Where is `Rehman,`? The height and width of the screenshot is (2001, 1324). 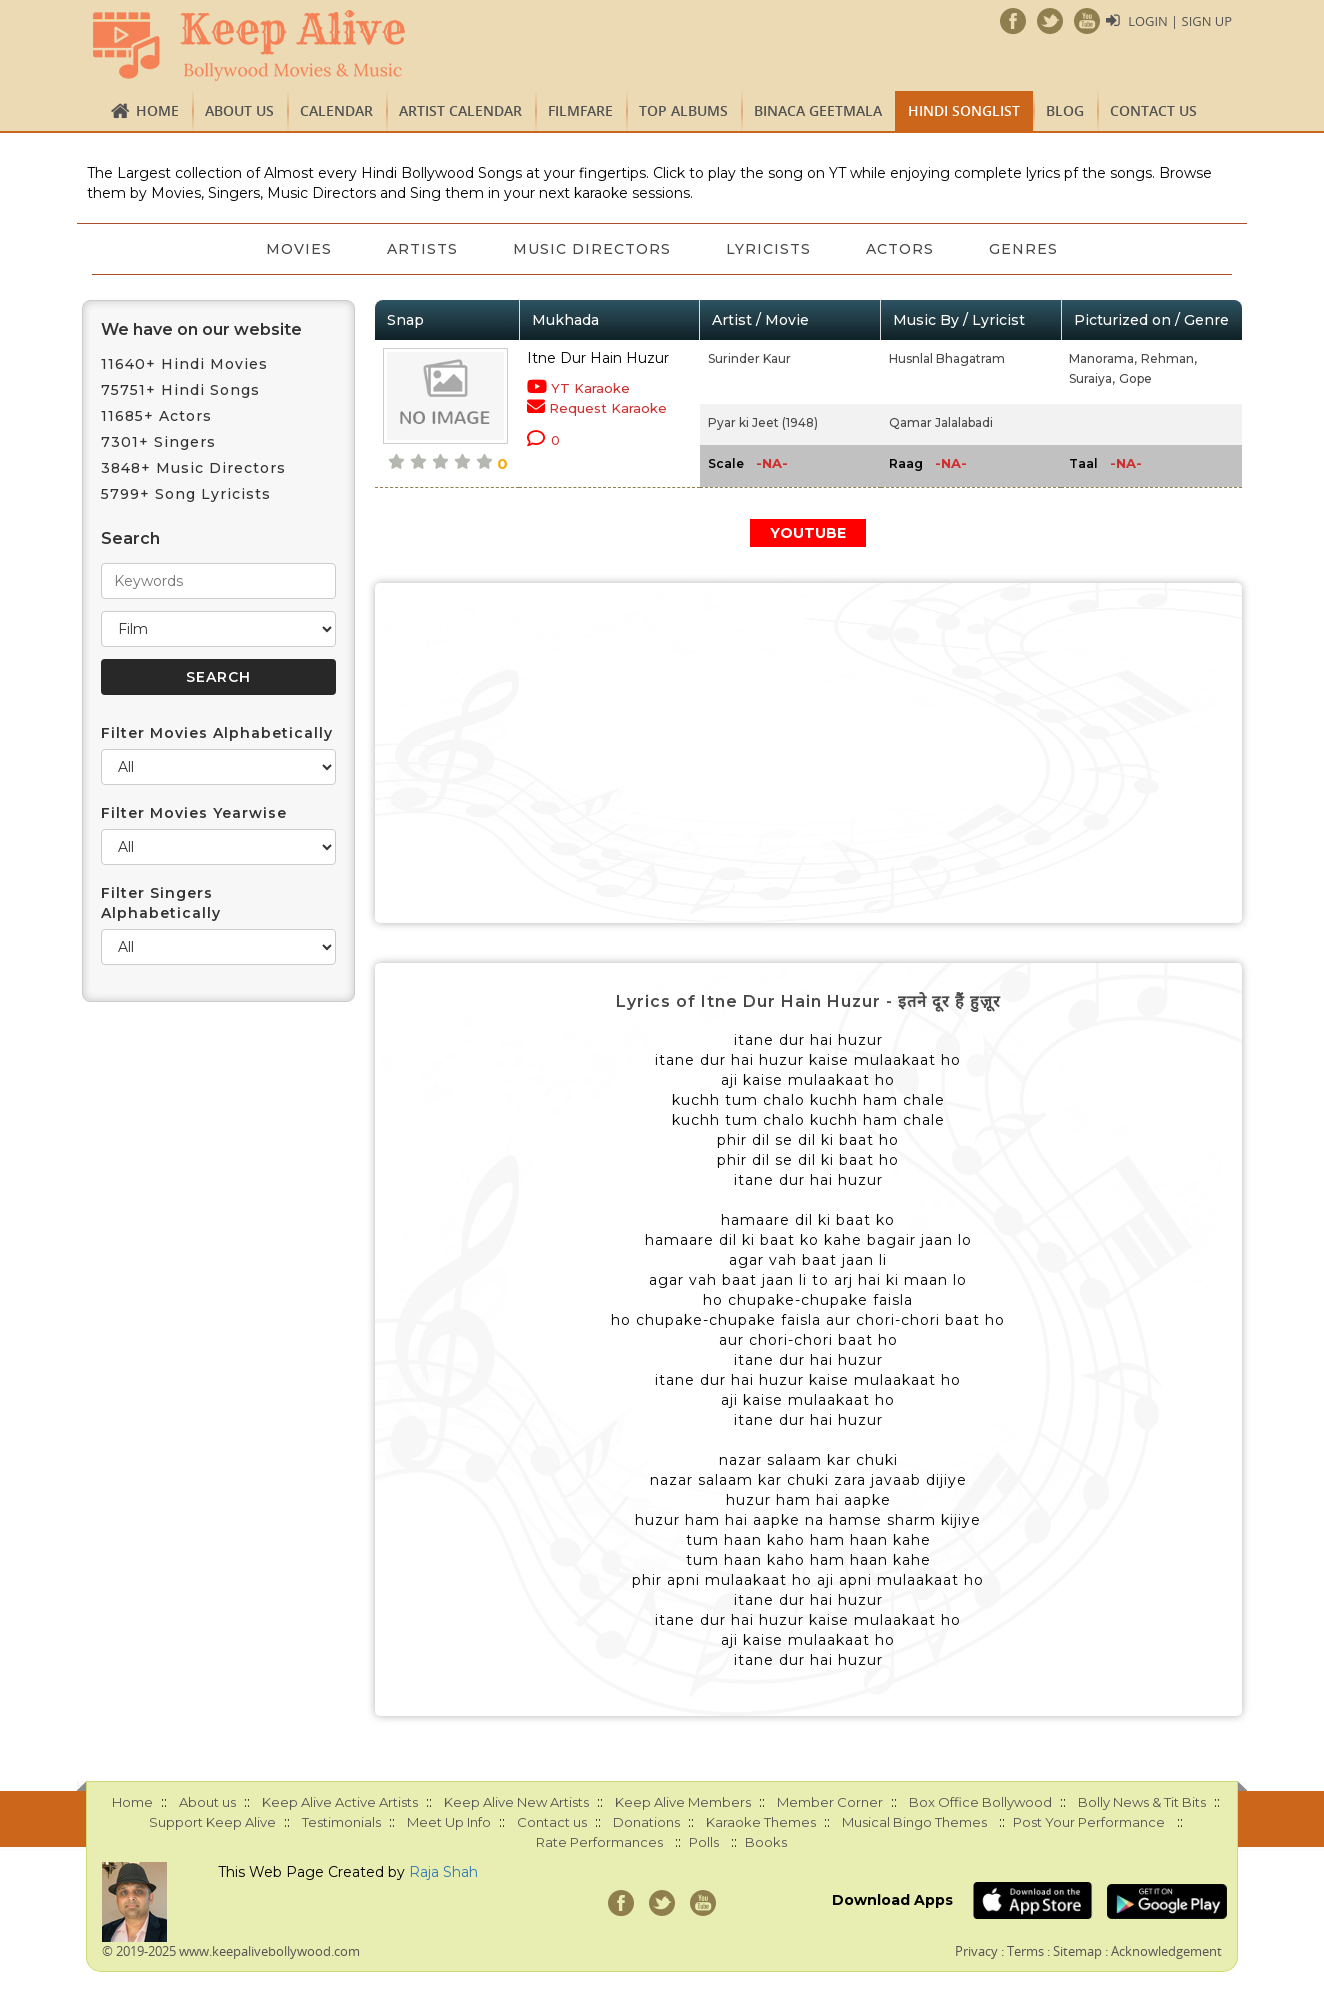
Rehman, is located at coordinates (1169, 358).